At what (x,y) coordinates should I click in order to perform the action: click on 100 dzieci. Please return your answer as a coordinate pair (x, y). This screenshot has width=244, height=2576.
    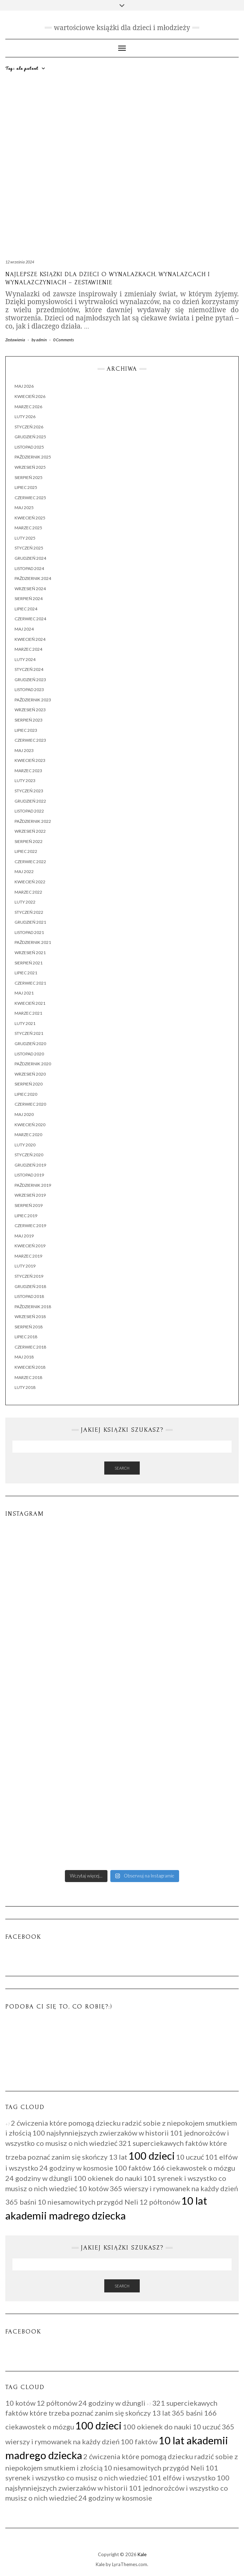
    Looking at the image, I should click on (151, 2155).